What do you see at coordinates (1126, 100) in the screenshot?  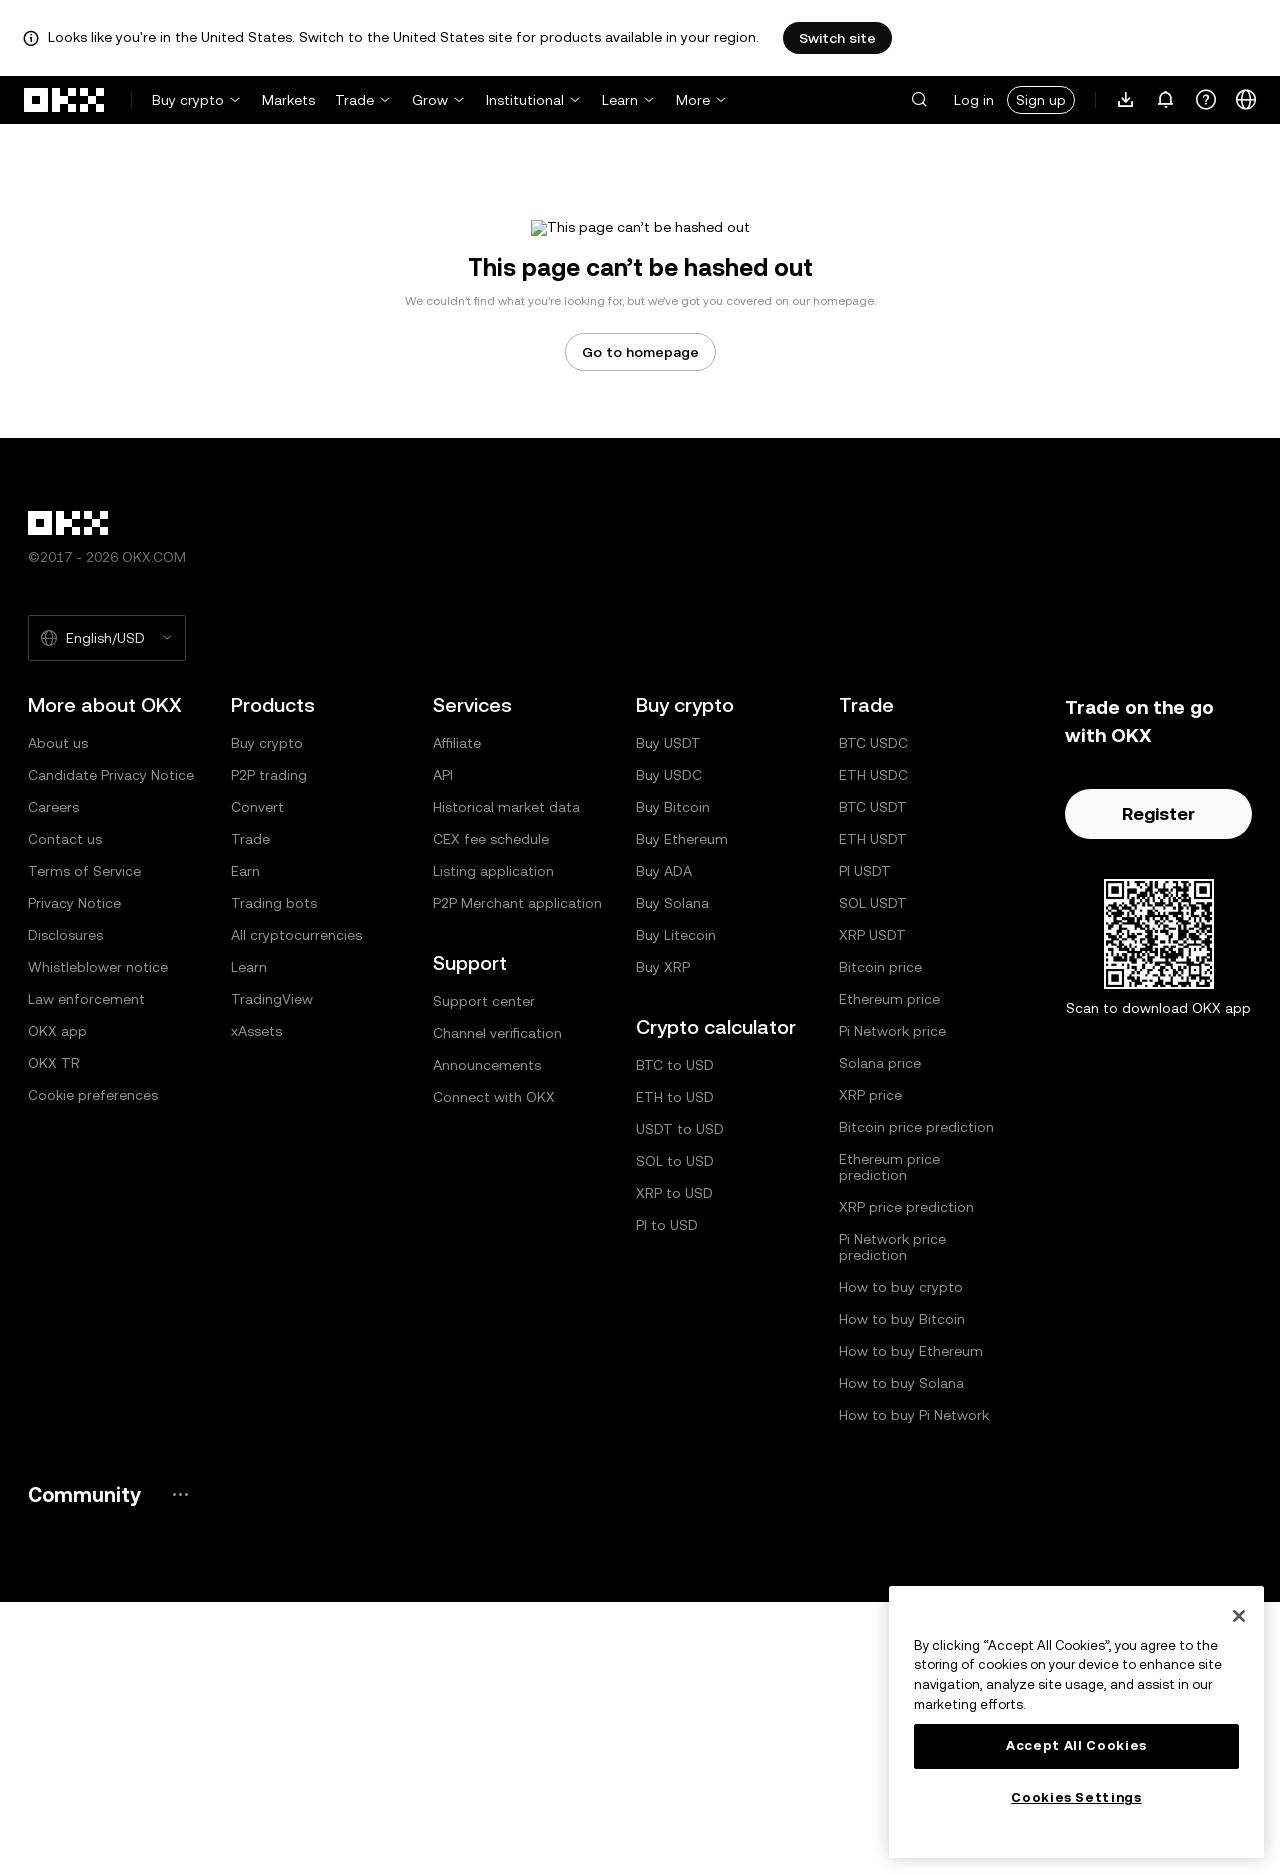 I see `[Download our app. Menu includes a QR code and other download options.]` at bounding box center [1126, 100].